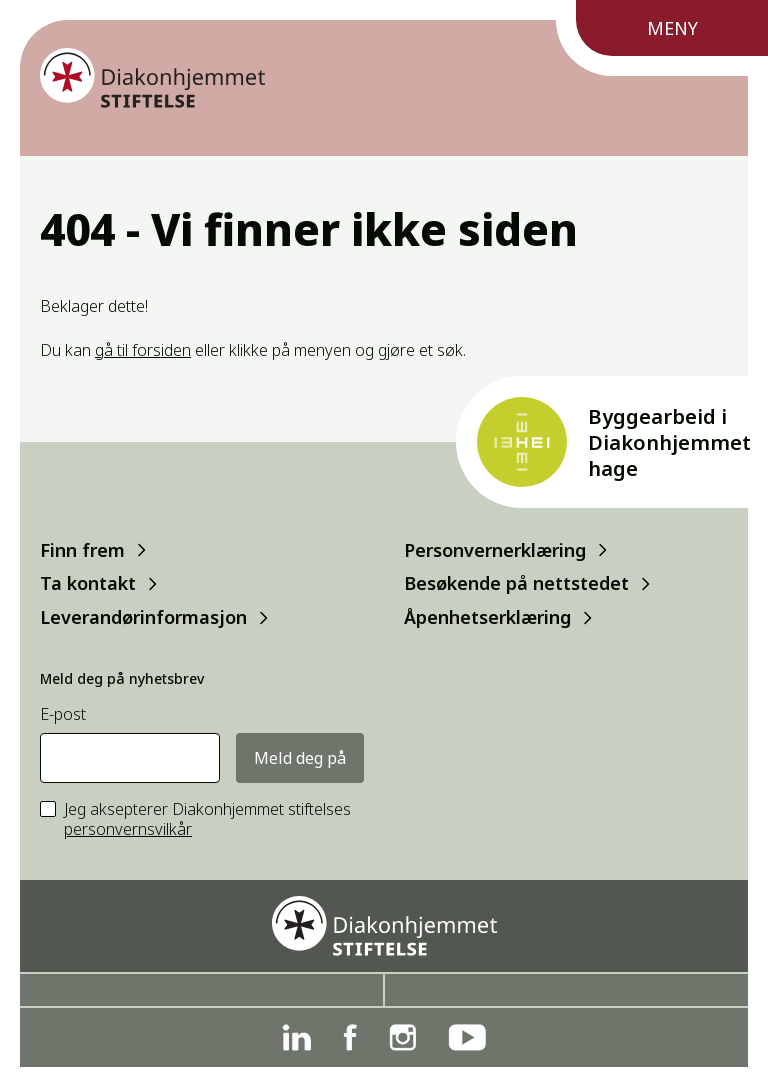 The image size is (768, 1087). Describe the element at coordinates (152, 78) in the screenshot. I see `[Forside]` at that location.